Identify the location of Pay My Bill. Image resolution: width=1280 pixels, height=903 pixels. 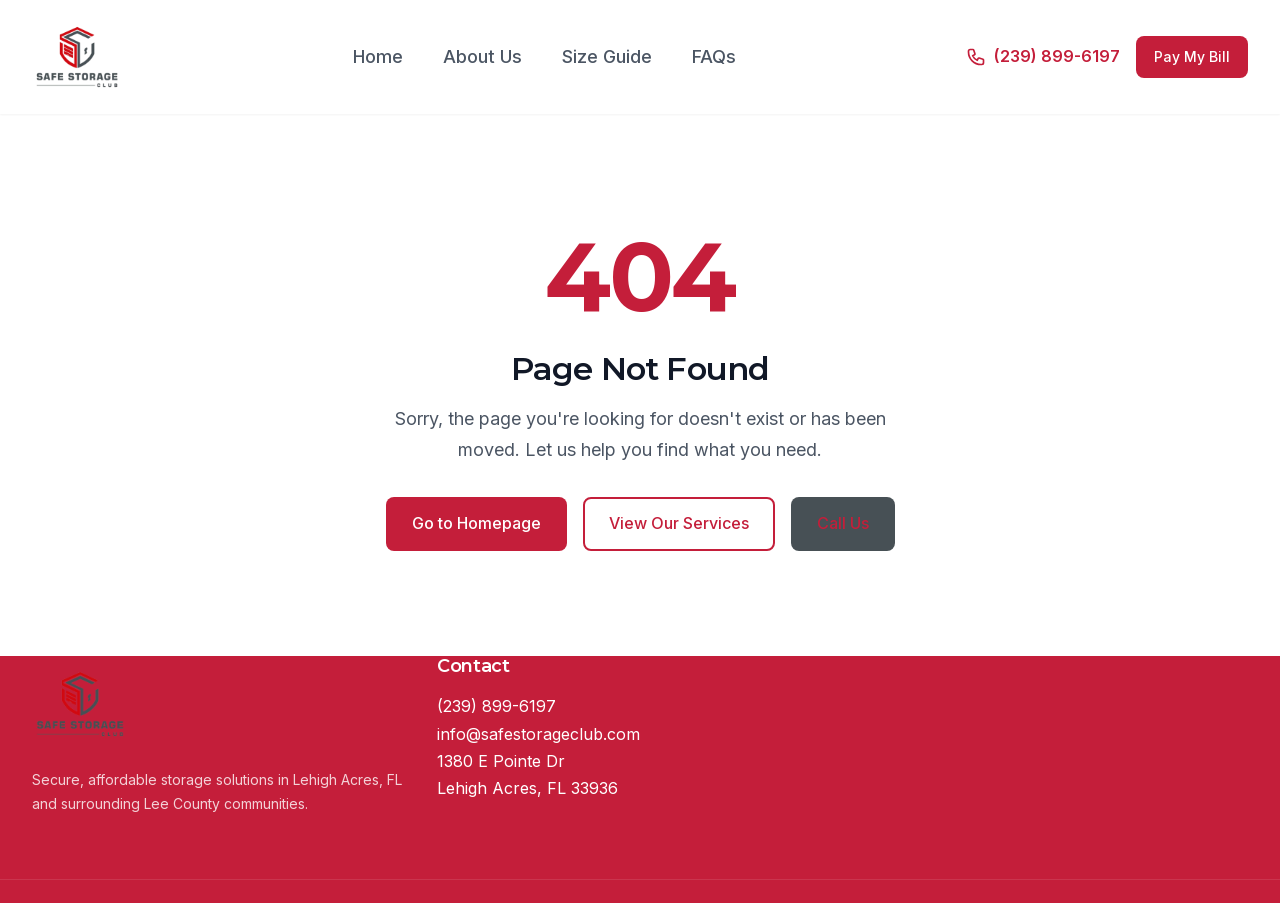
(1192, 56).